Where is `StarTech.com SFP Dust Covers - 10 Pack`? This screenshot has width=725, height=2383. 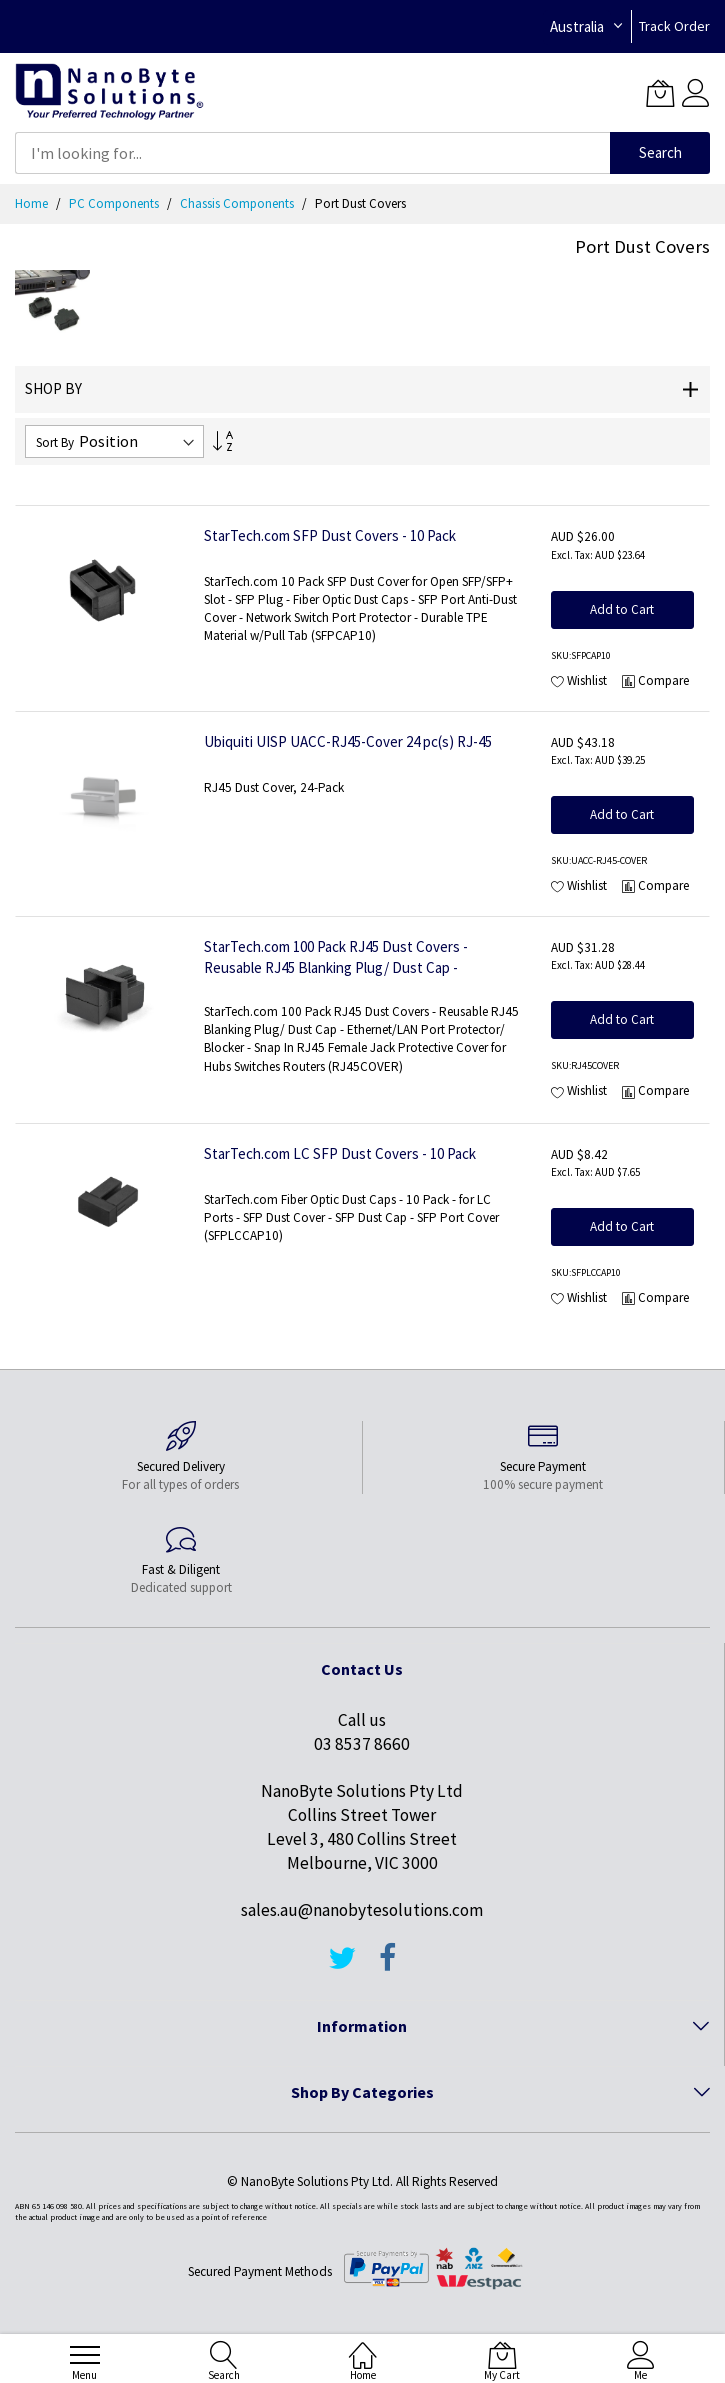
StarTech.com SFP Dust Covers - 10 Pack is located at coordinates (330, 535).